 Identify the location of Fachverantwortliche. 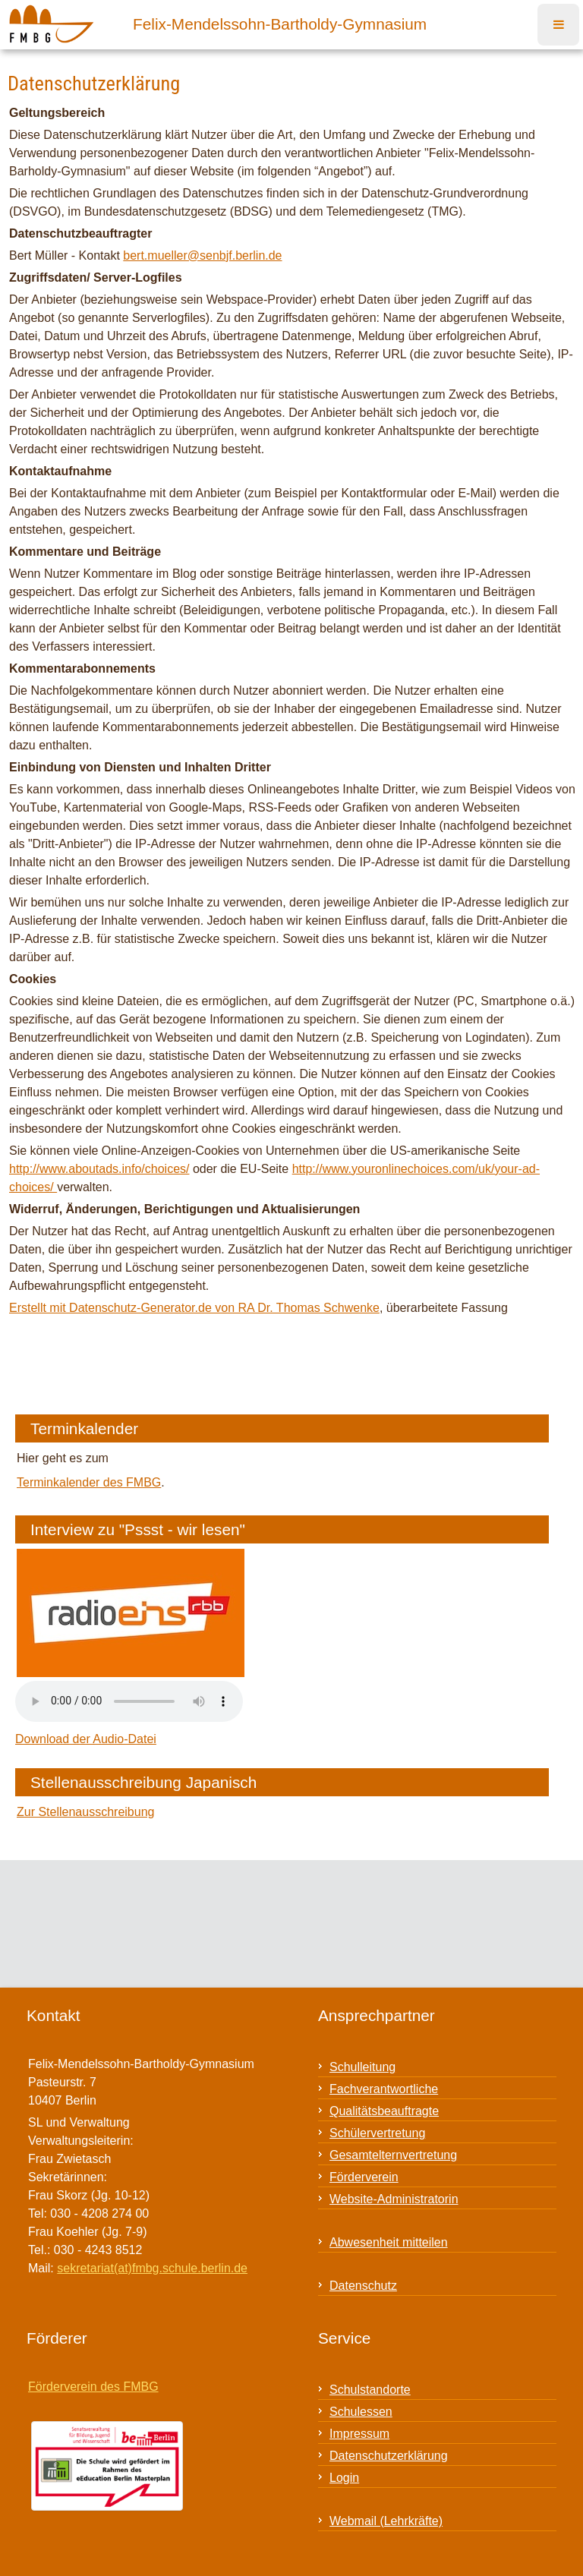
(383, 2089).